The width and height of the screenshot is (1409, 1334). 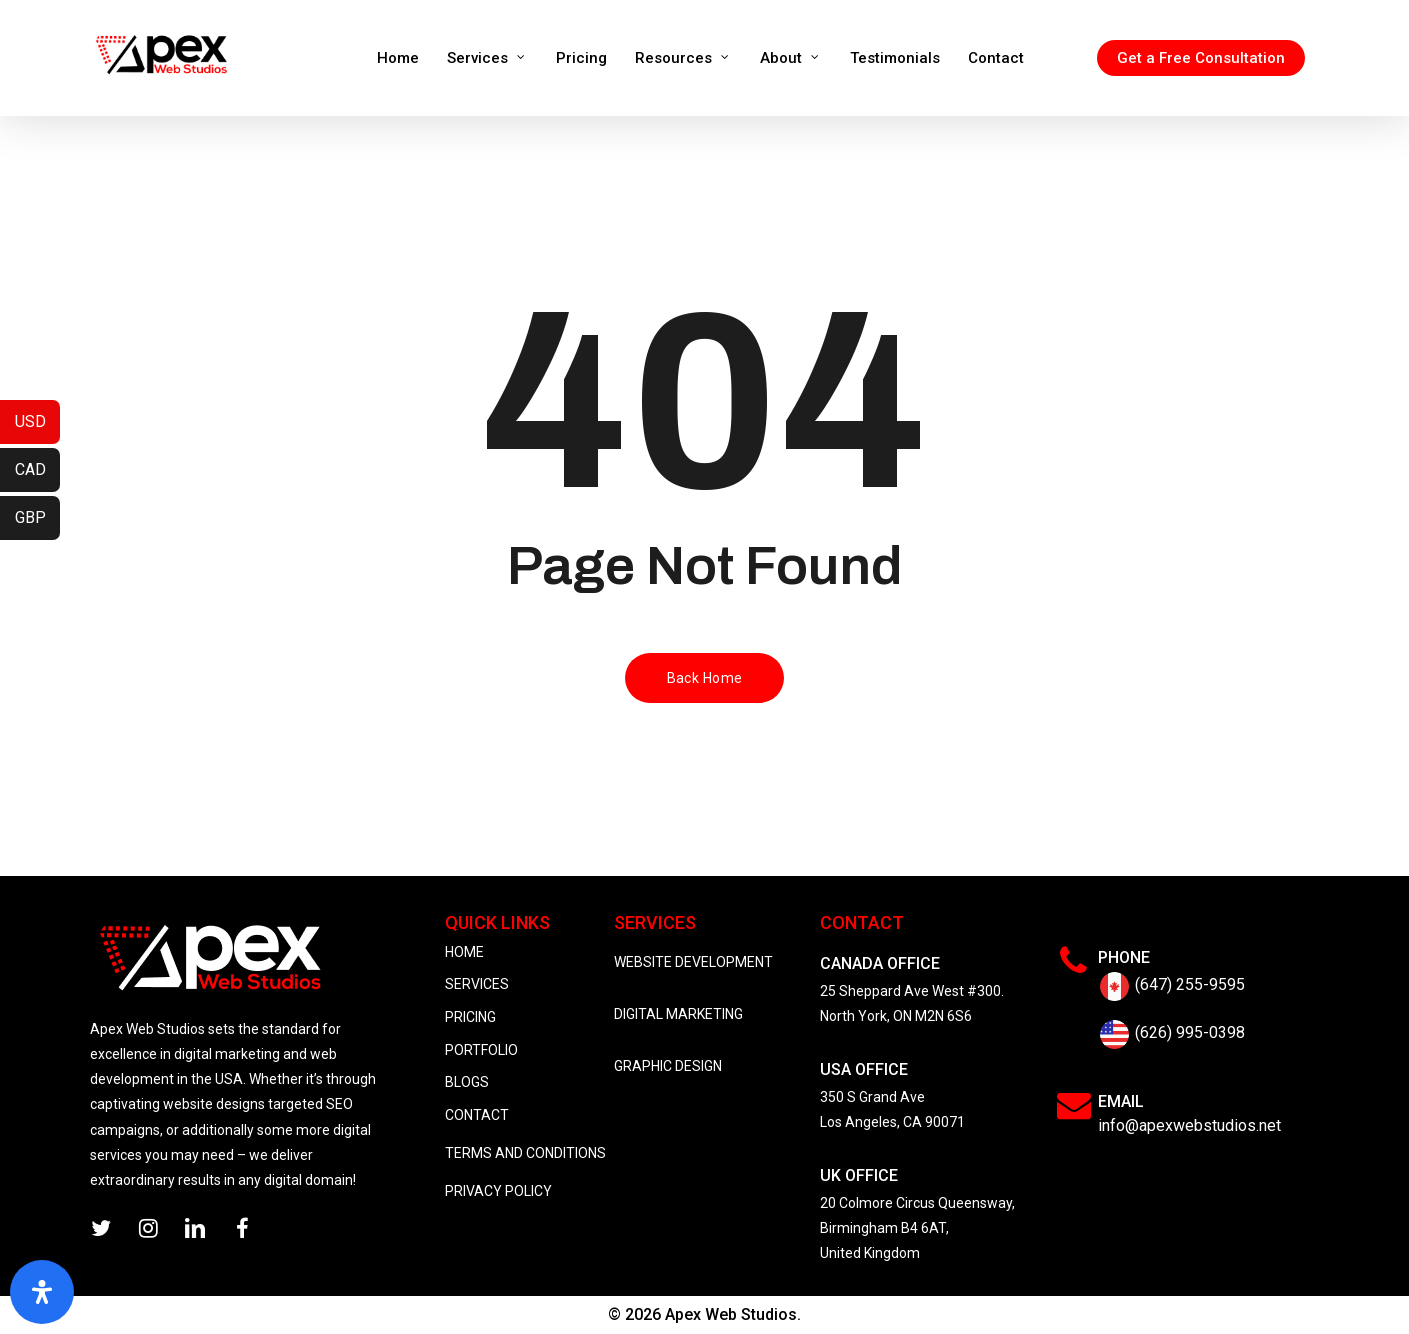 What do you see at coordinates (467, 1082) in the screenshot?
I see `BLOGS` at bounding box center [467, 1082].